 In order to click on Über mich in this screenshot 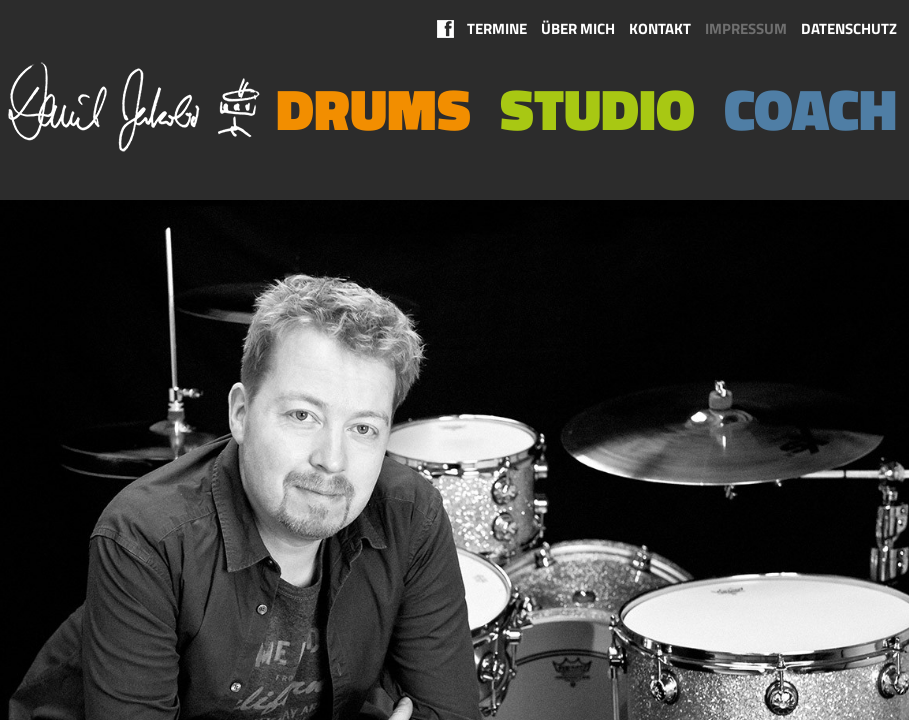, I will do `click(578, 28)`.